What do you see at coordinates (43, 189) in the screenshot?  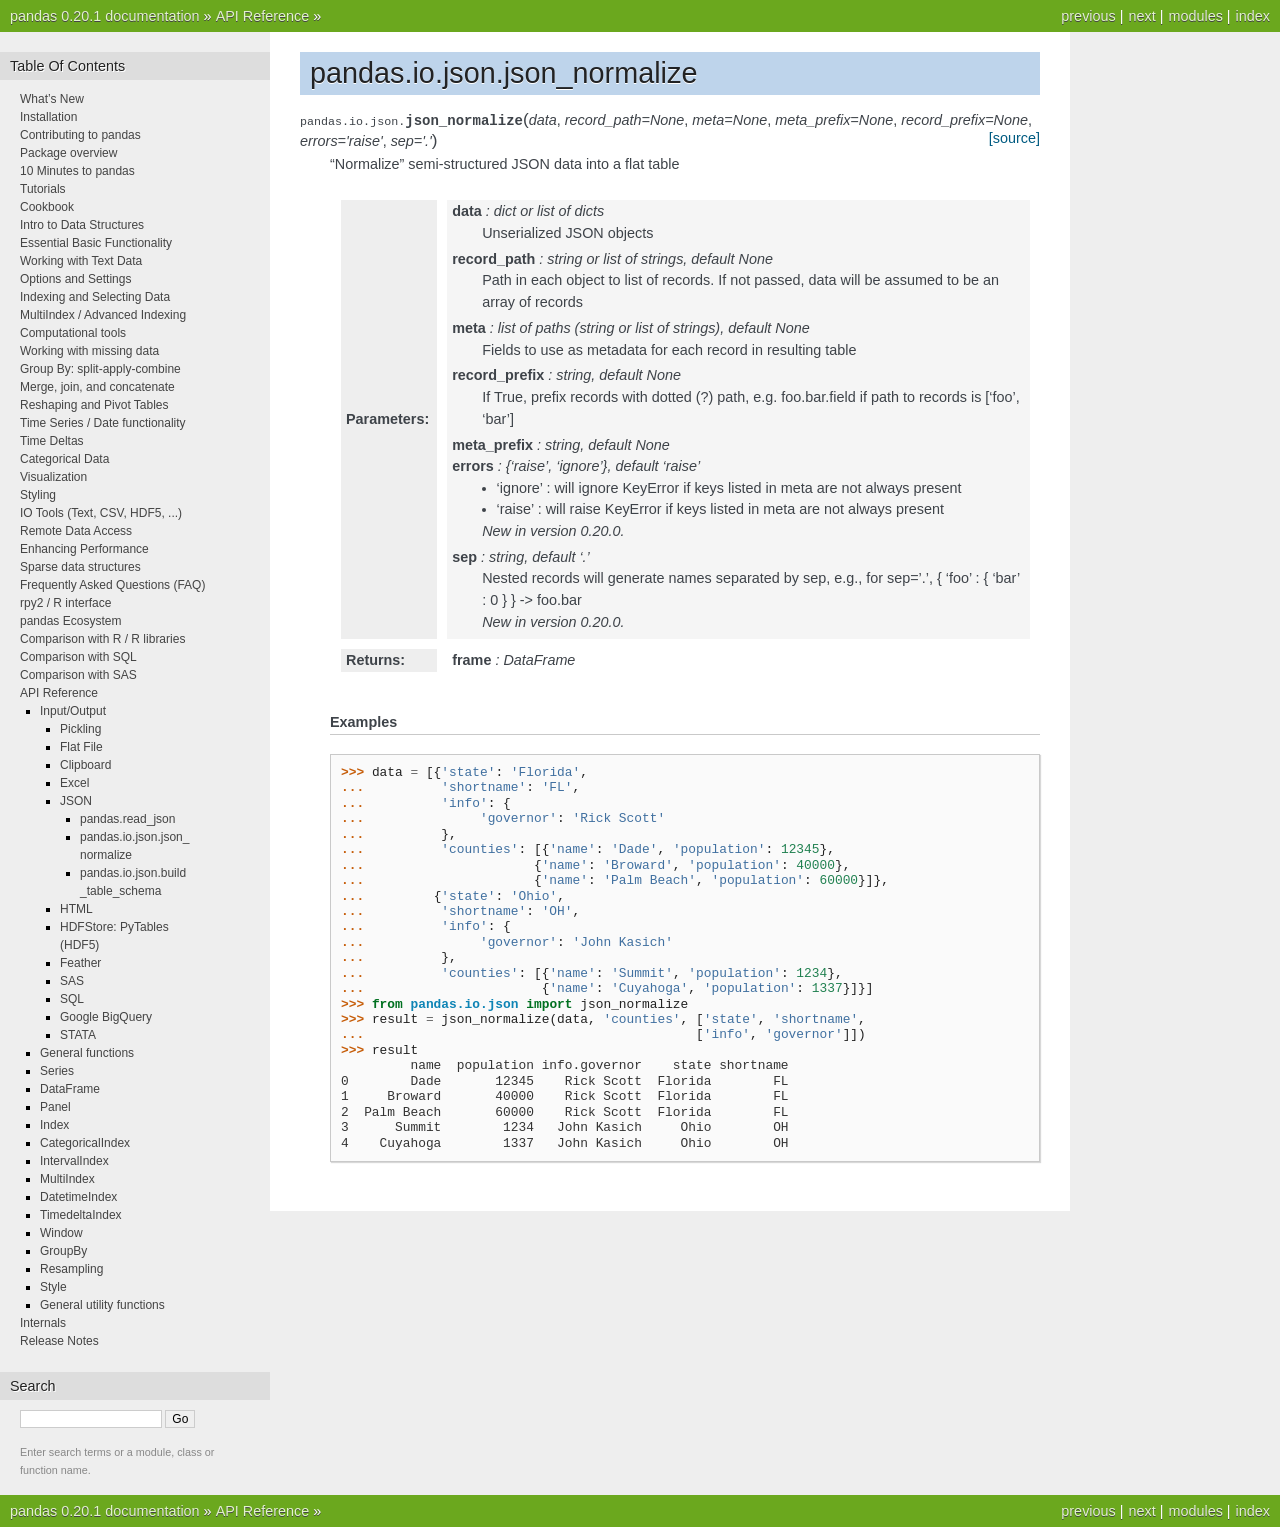 I see `Tutorials` at bounding box center [43, 189].